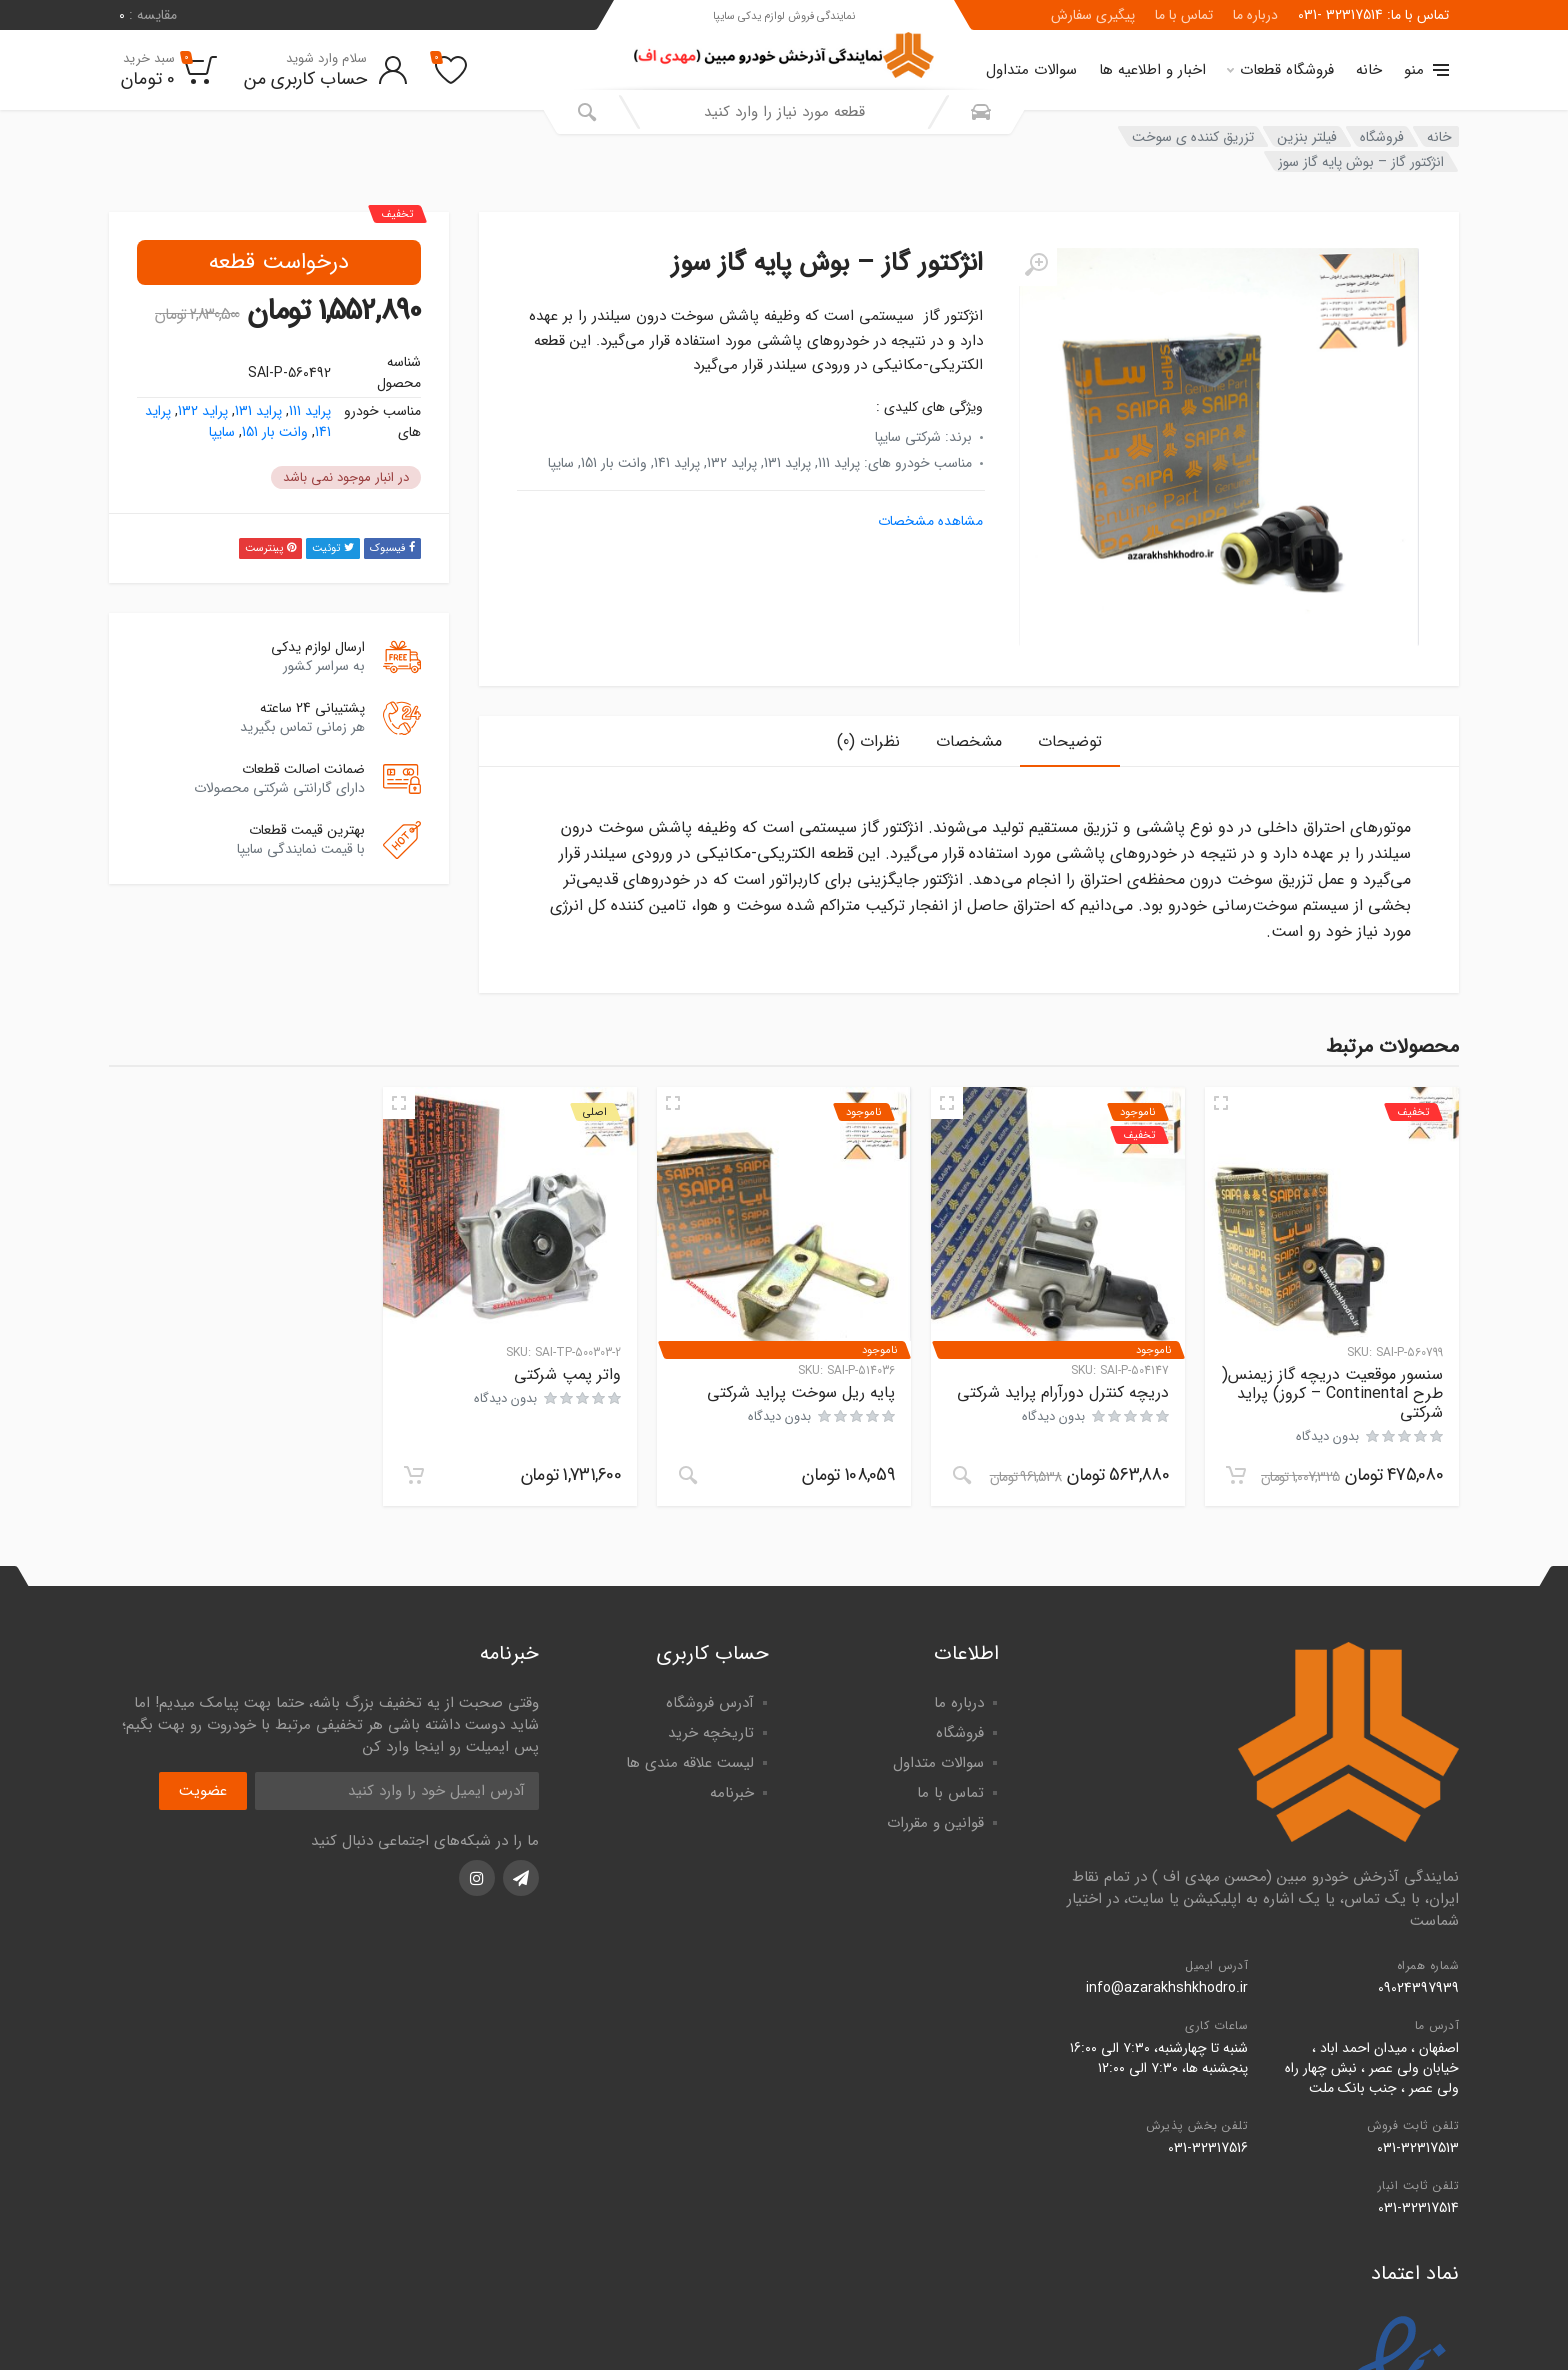  Describe the element at coordinates (1369, 70) in the screenshot. I see `خانه` at that location.